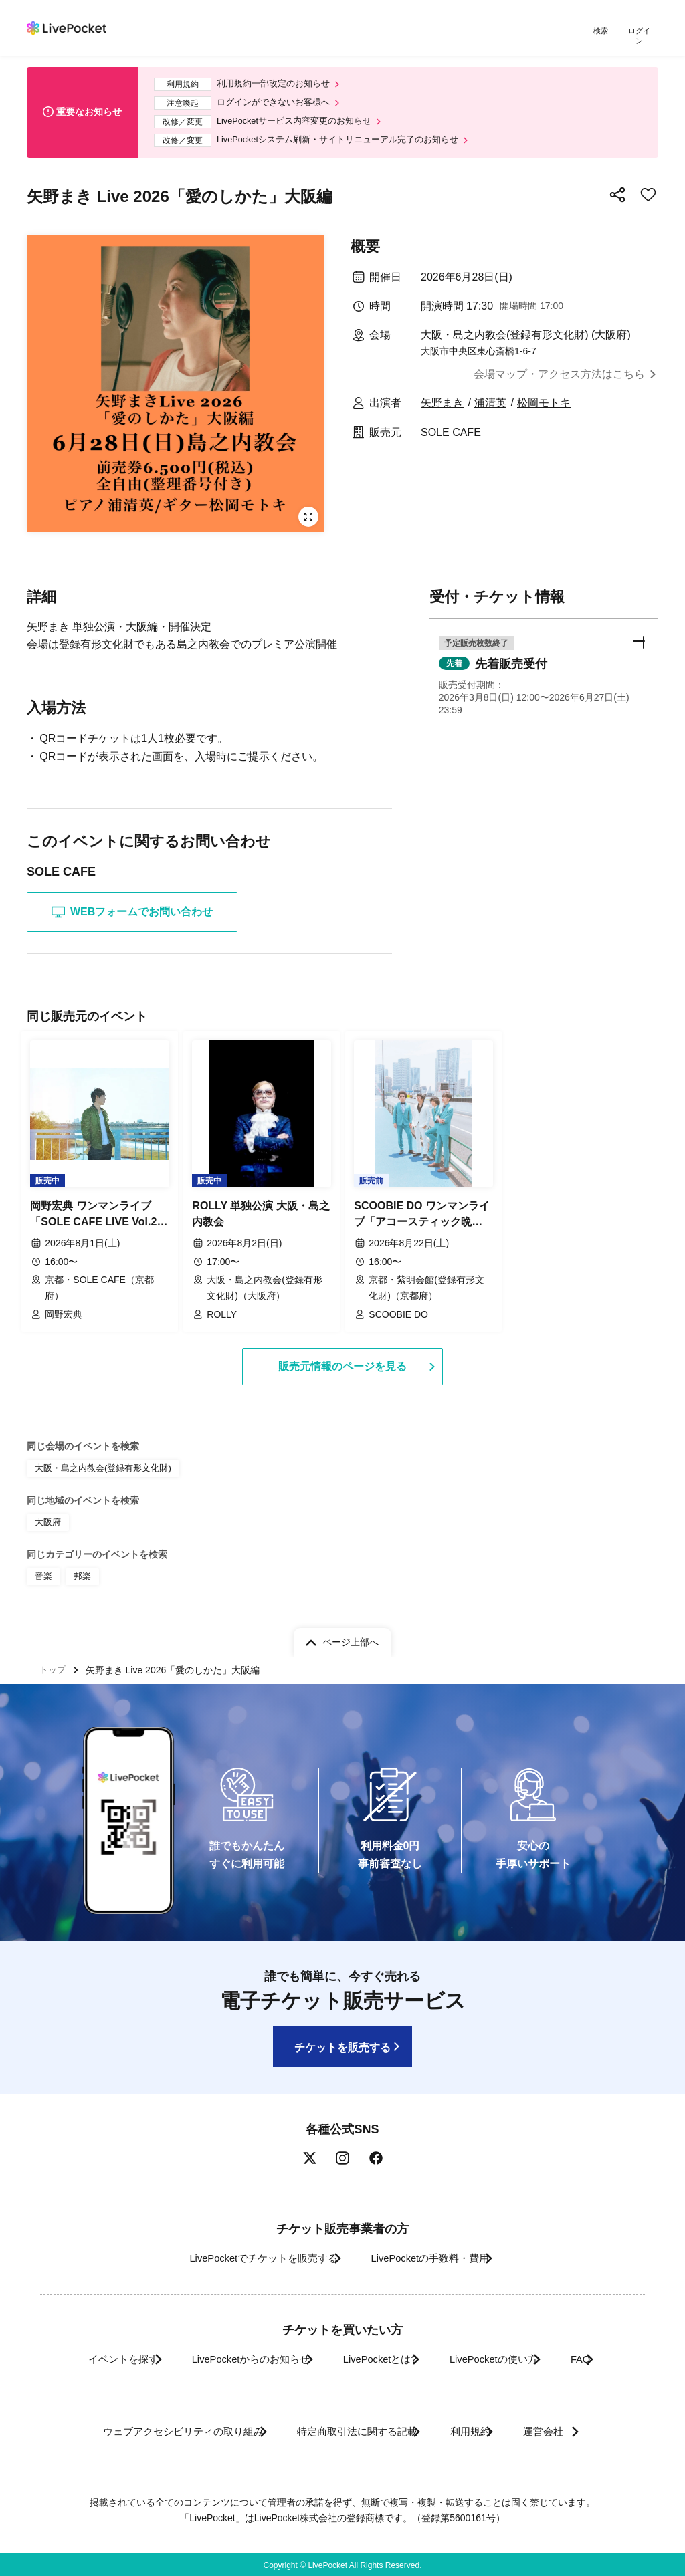 The image size is (685, 2576). I want to click on 松岡モトキ, so click(544, 404).